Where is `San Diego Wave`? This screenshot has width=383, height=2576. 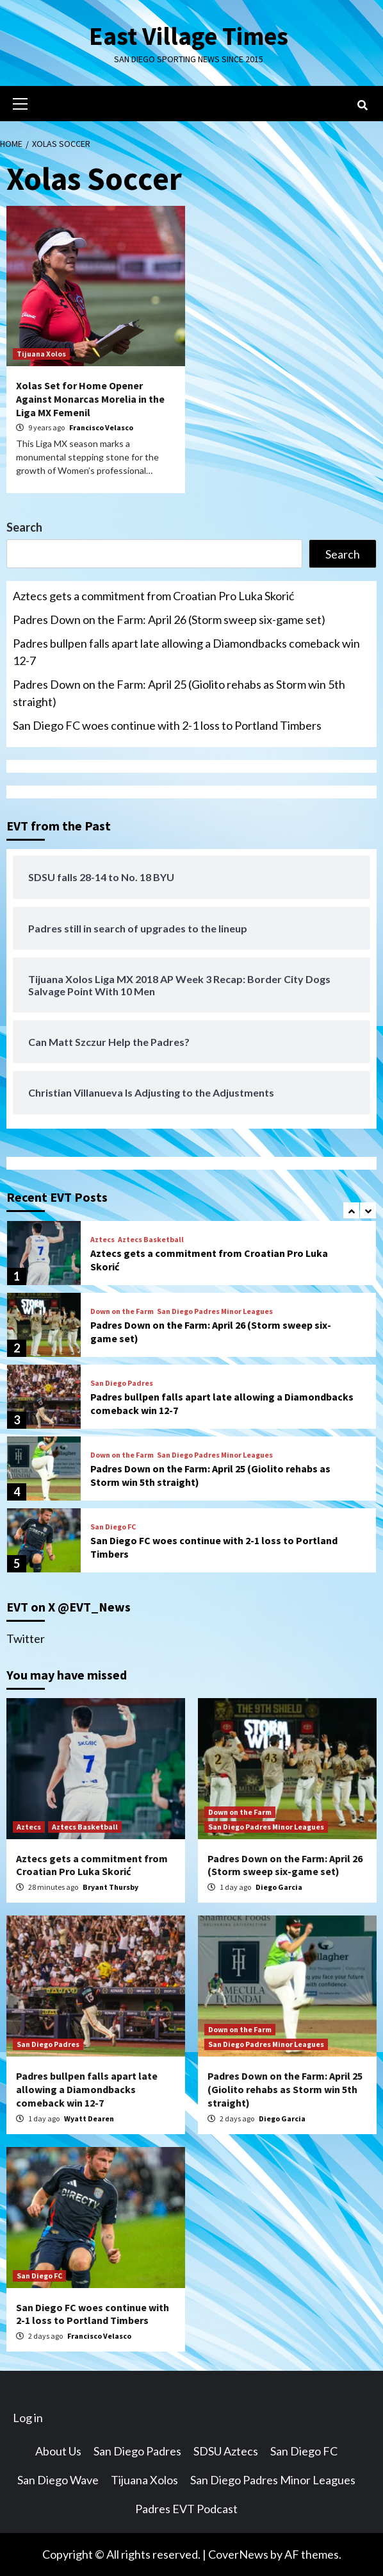 San Diego Wave is located at coordinates (58, 2480).